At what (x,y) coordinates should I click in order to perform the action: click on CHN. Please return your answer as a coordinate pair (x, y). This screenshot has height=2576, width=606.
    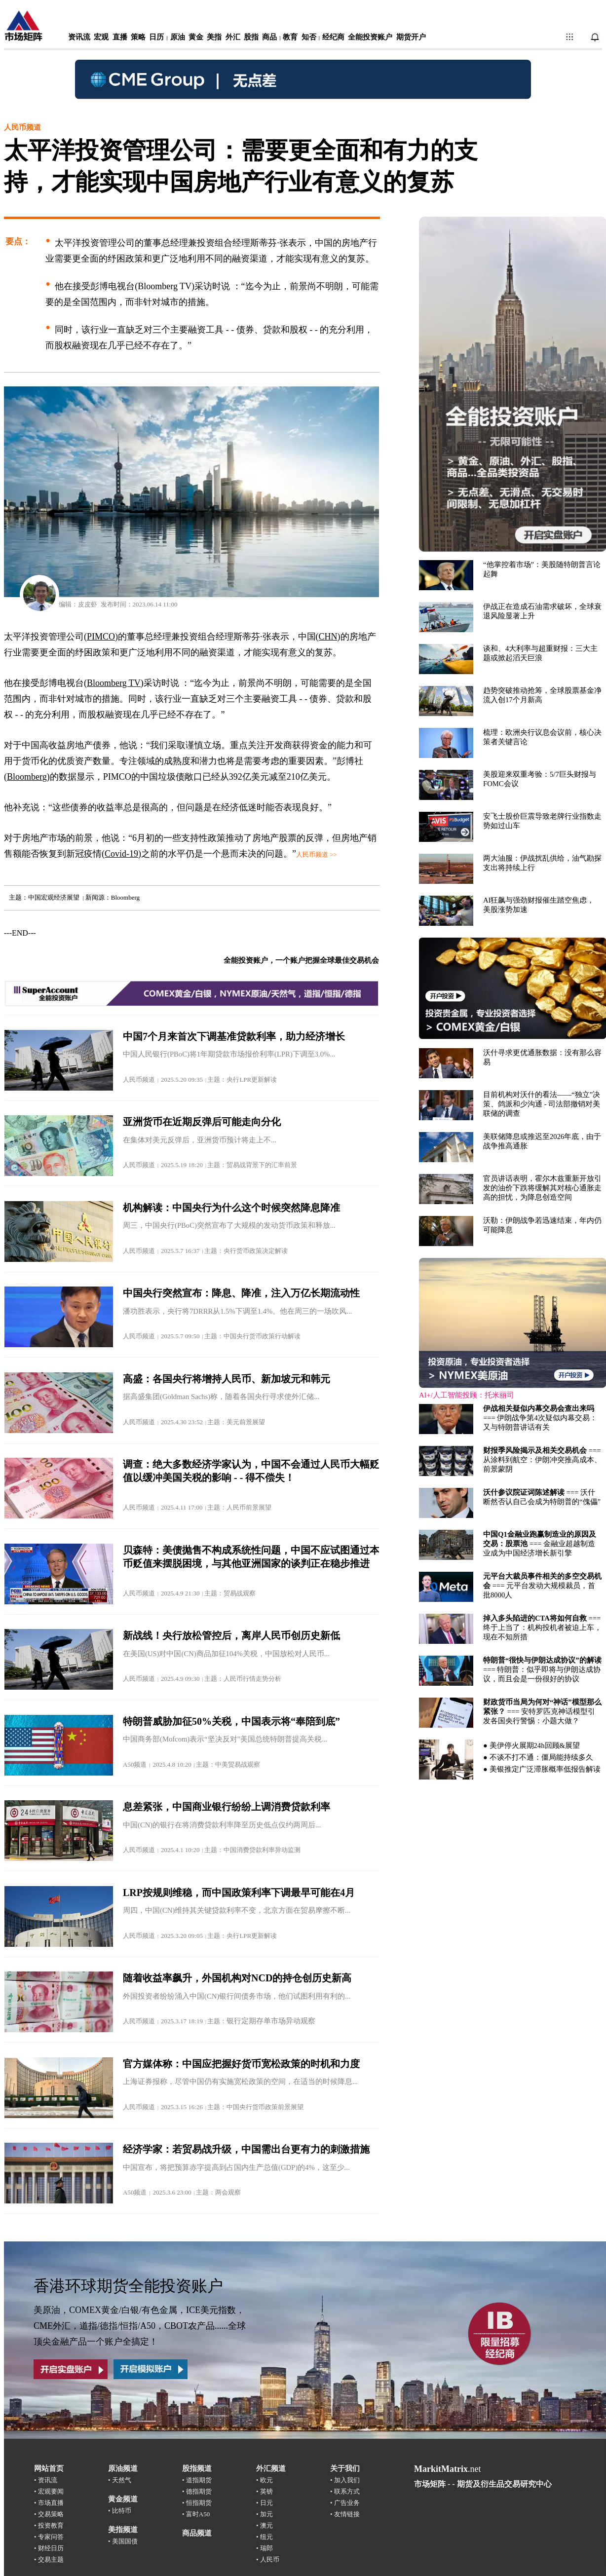
    Looking at the image, I should click on (328, 637).